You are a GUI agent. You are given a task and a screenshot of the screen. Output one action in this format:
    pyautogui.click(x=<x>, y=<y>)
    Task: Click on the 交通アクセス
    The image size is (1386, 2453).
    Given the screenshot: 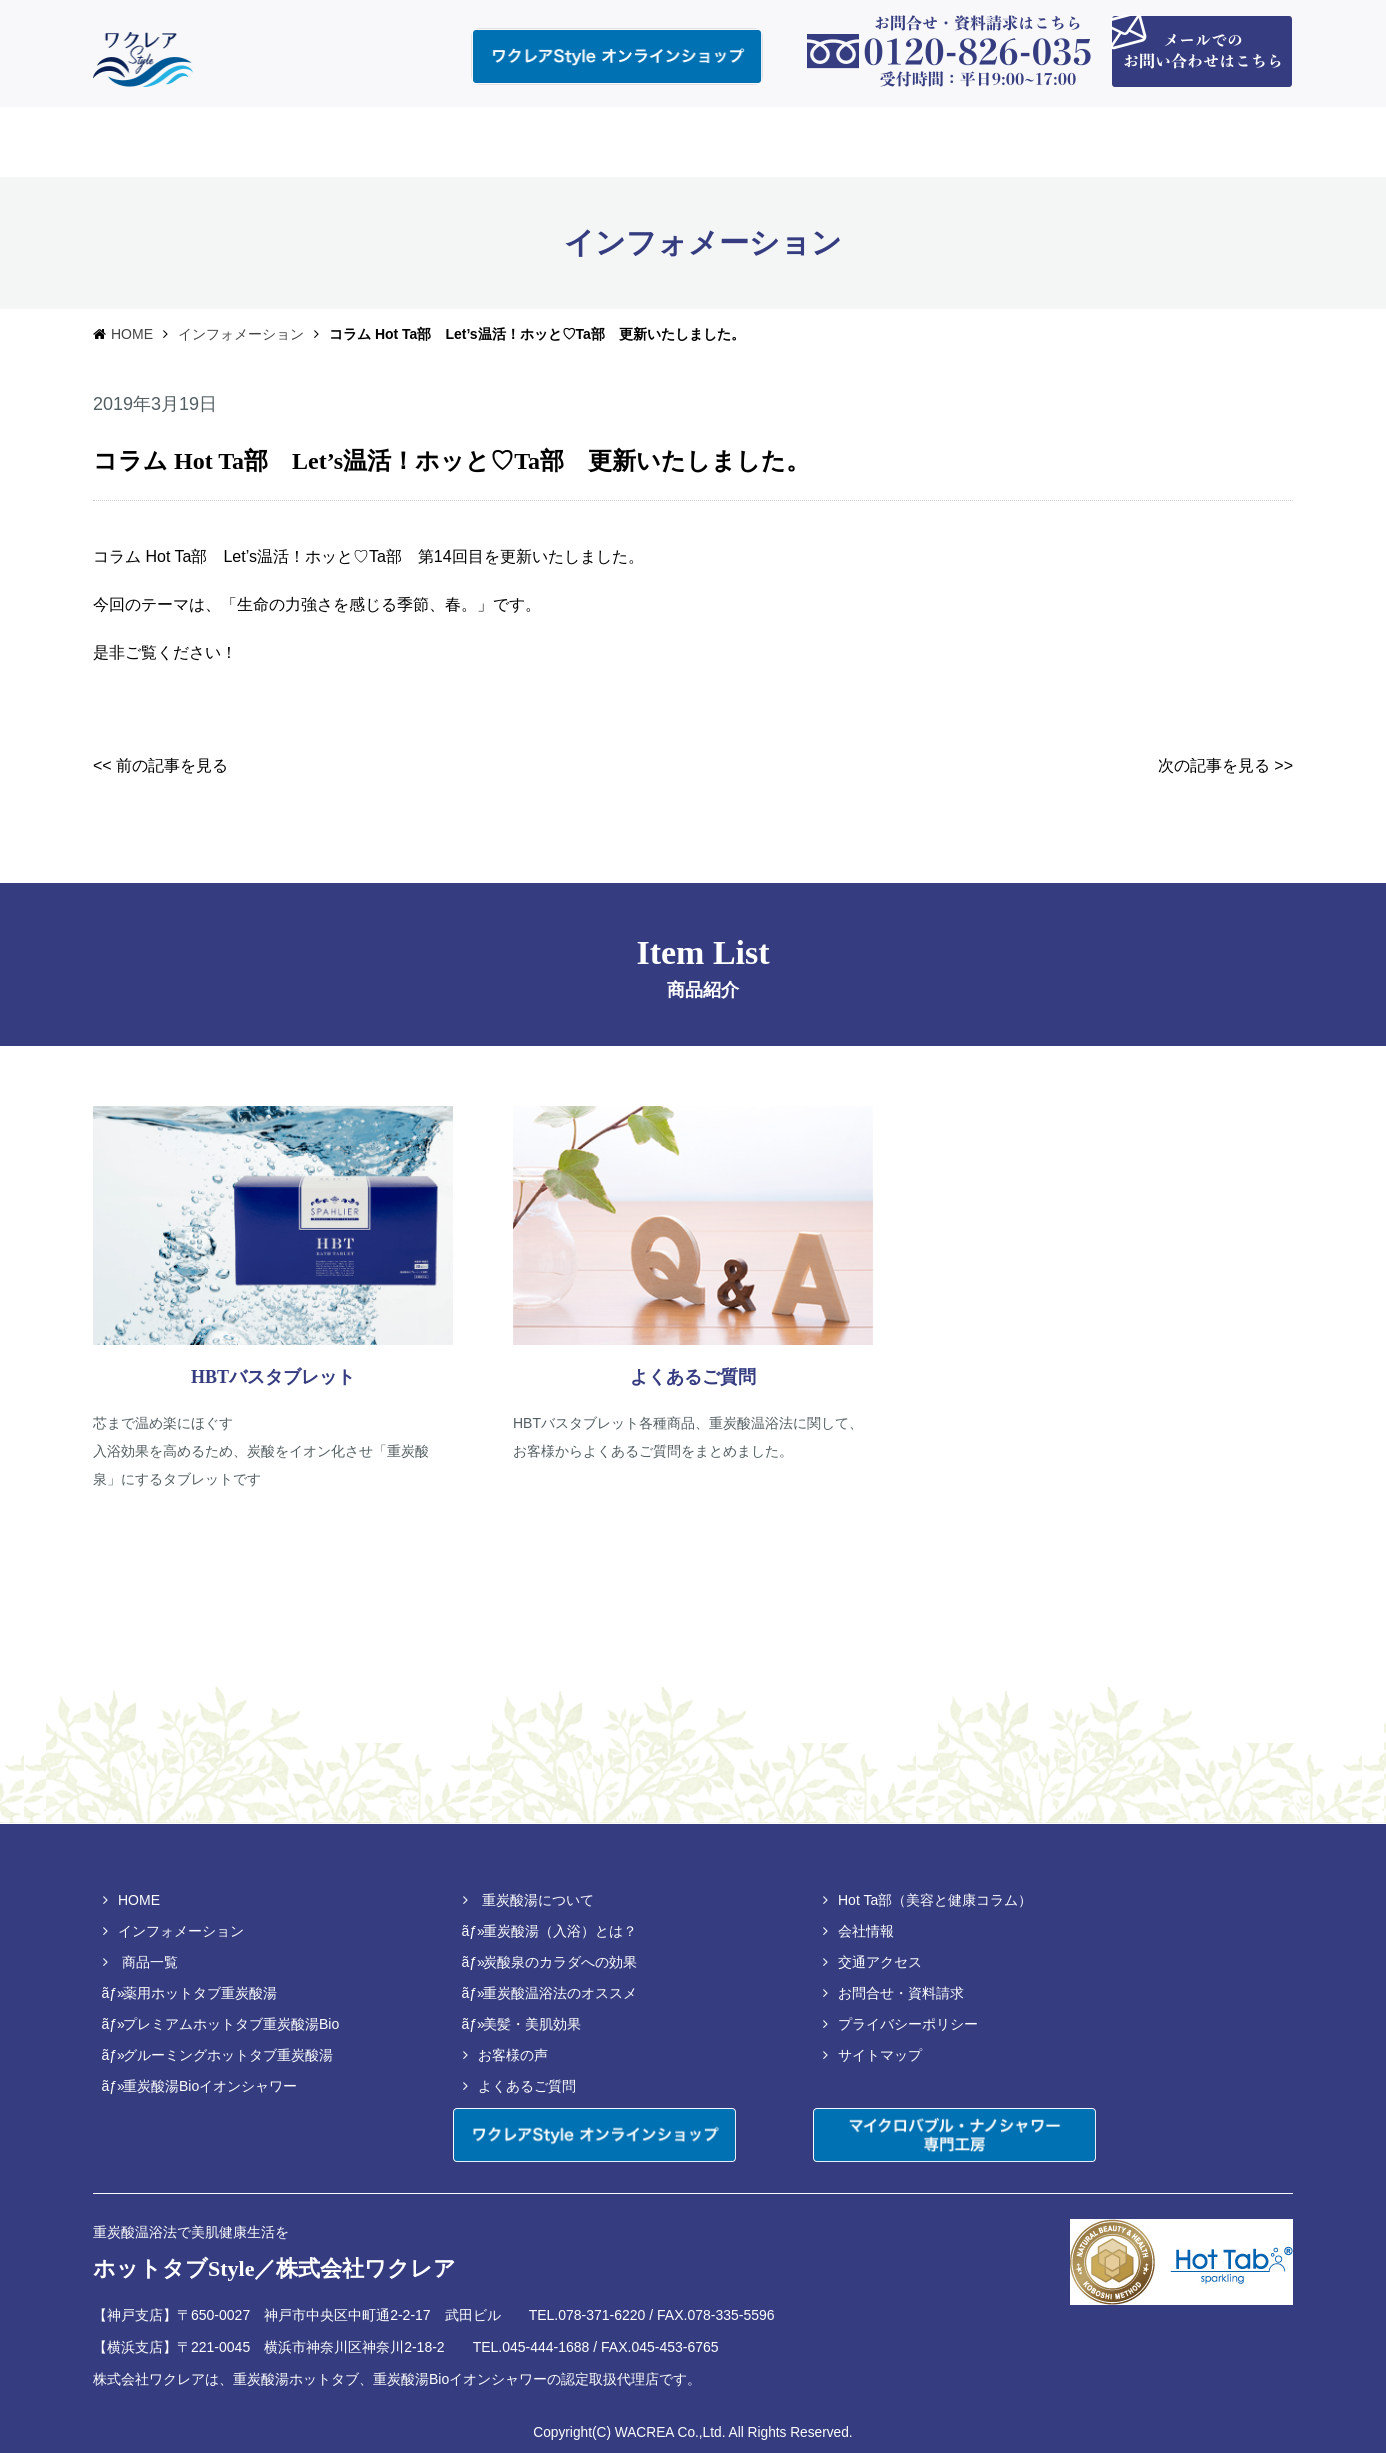 What is the action you would take?
    pyautogui.click(x=880, y=1962)
    